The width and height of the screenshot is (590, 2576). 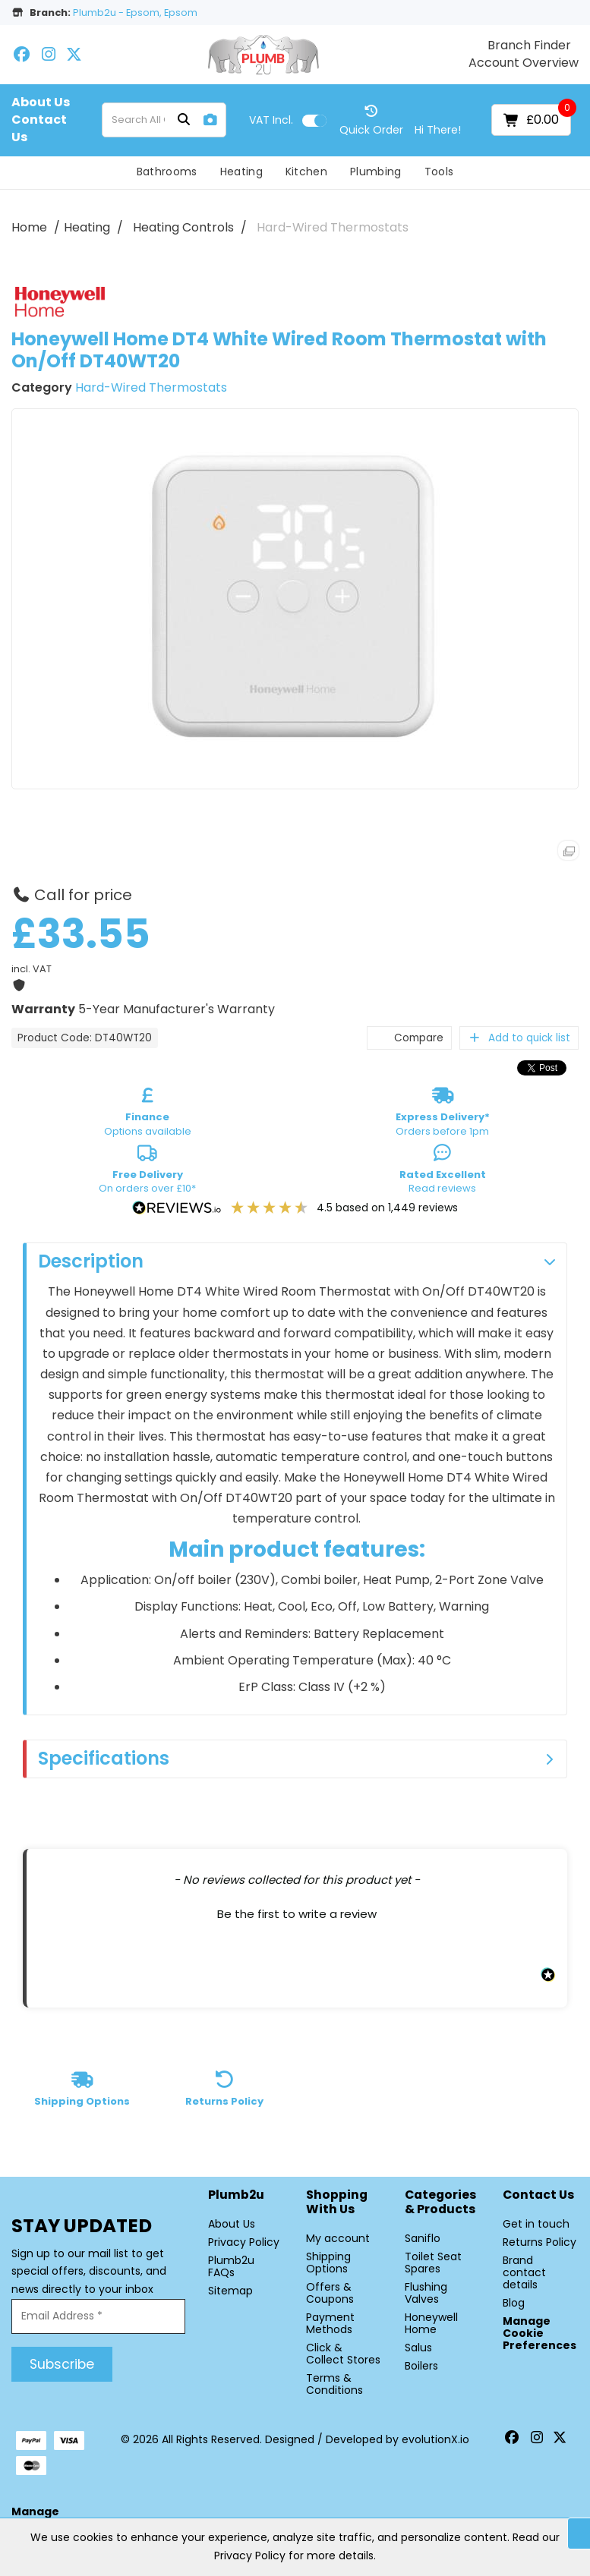 I want to click on Orders before 1pm, so click(x=443, y=1114).